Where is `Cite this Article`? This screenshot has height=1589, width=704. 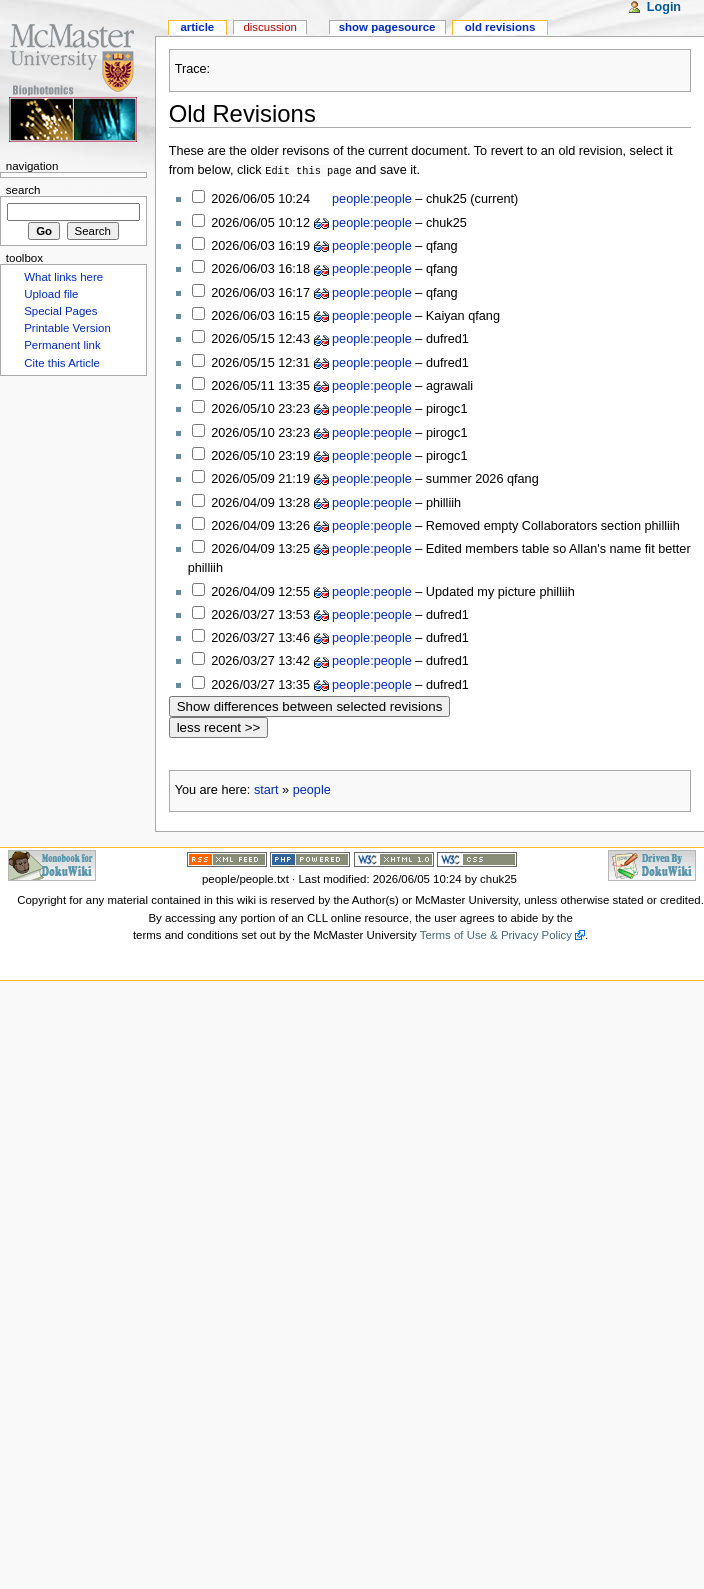
Cite this Article is located at coordinates (62, 363).